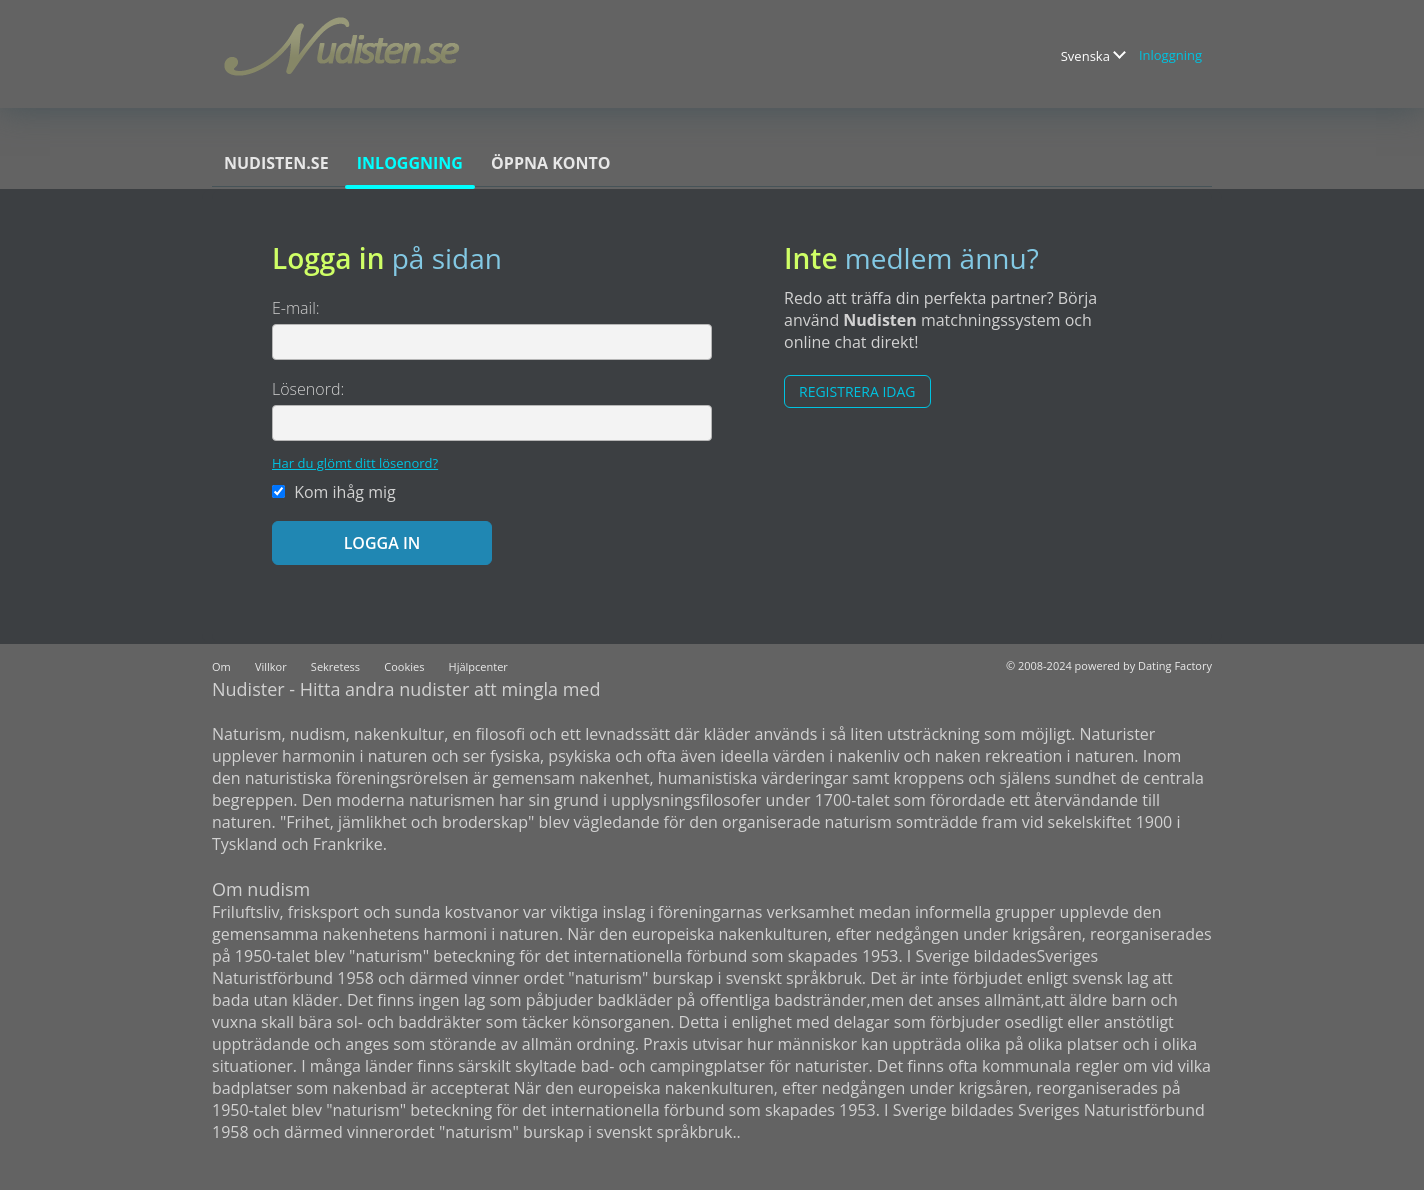 The image size is (1424, 1190). Describe the element at coordinates (276, 163) in the screenshot. I see `Nudisten.se` at that location.